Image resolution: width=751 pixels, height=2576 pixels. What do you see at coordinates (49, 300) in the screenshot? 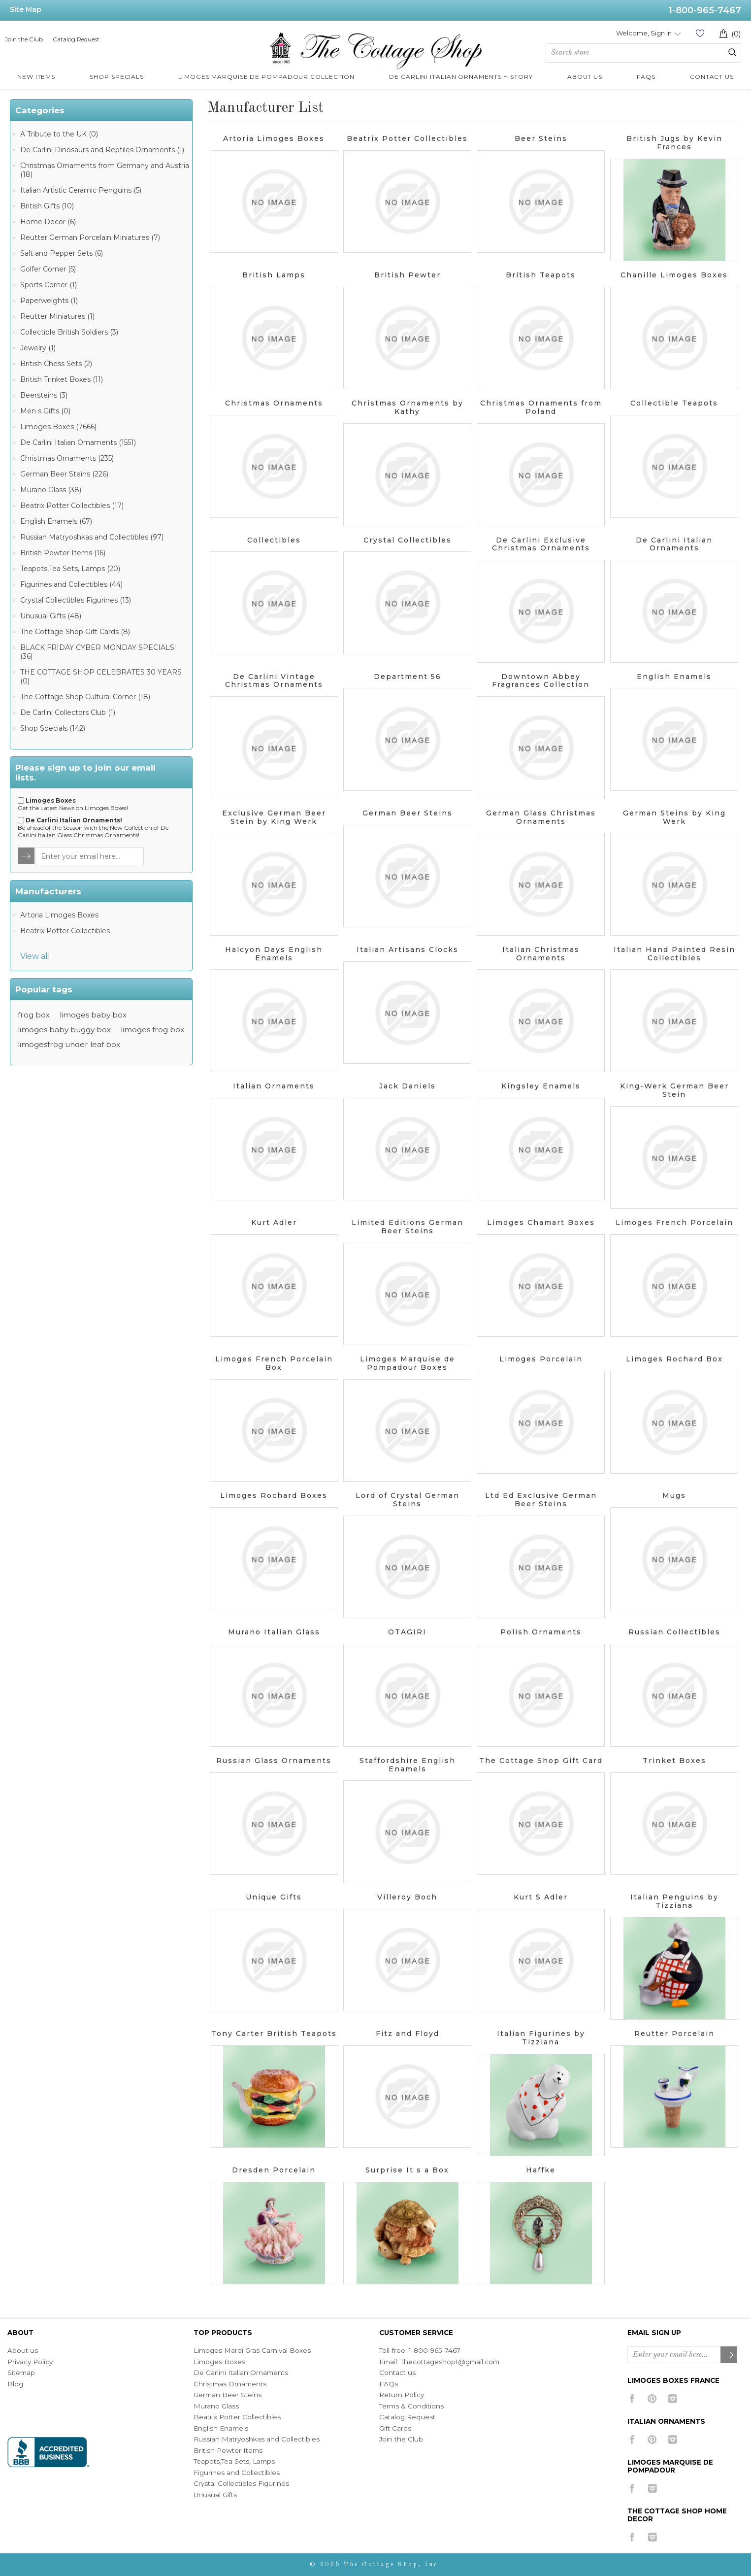
I see `Paperweights (1)` at bounding box center [49, 300].